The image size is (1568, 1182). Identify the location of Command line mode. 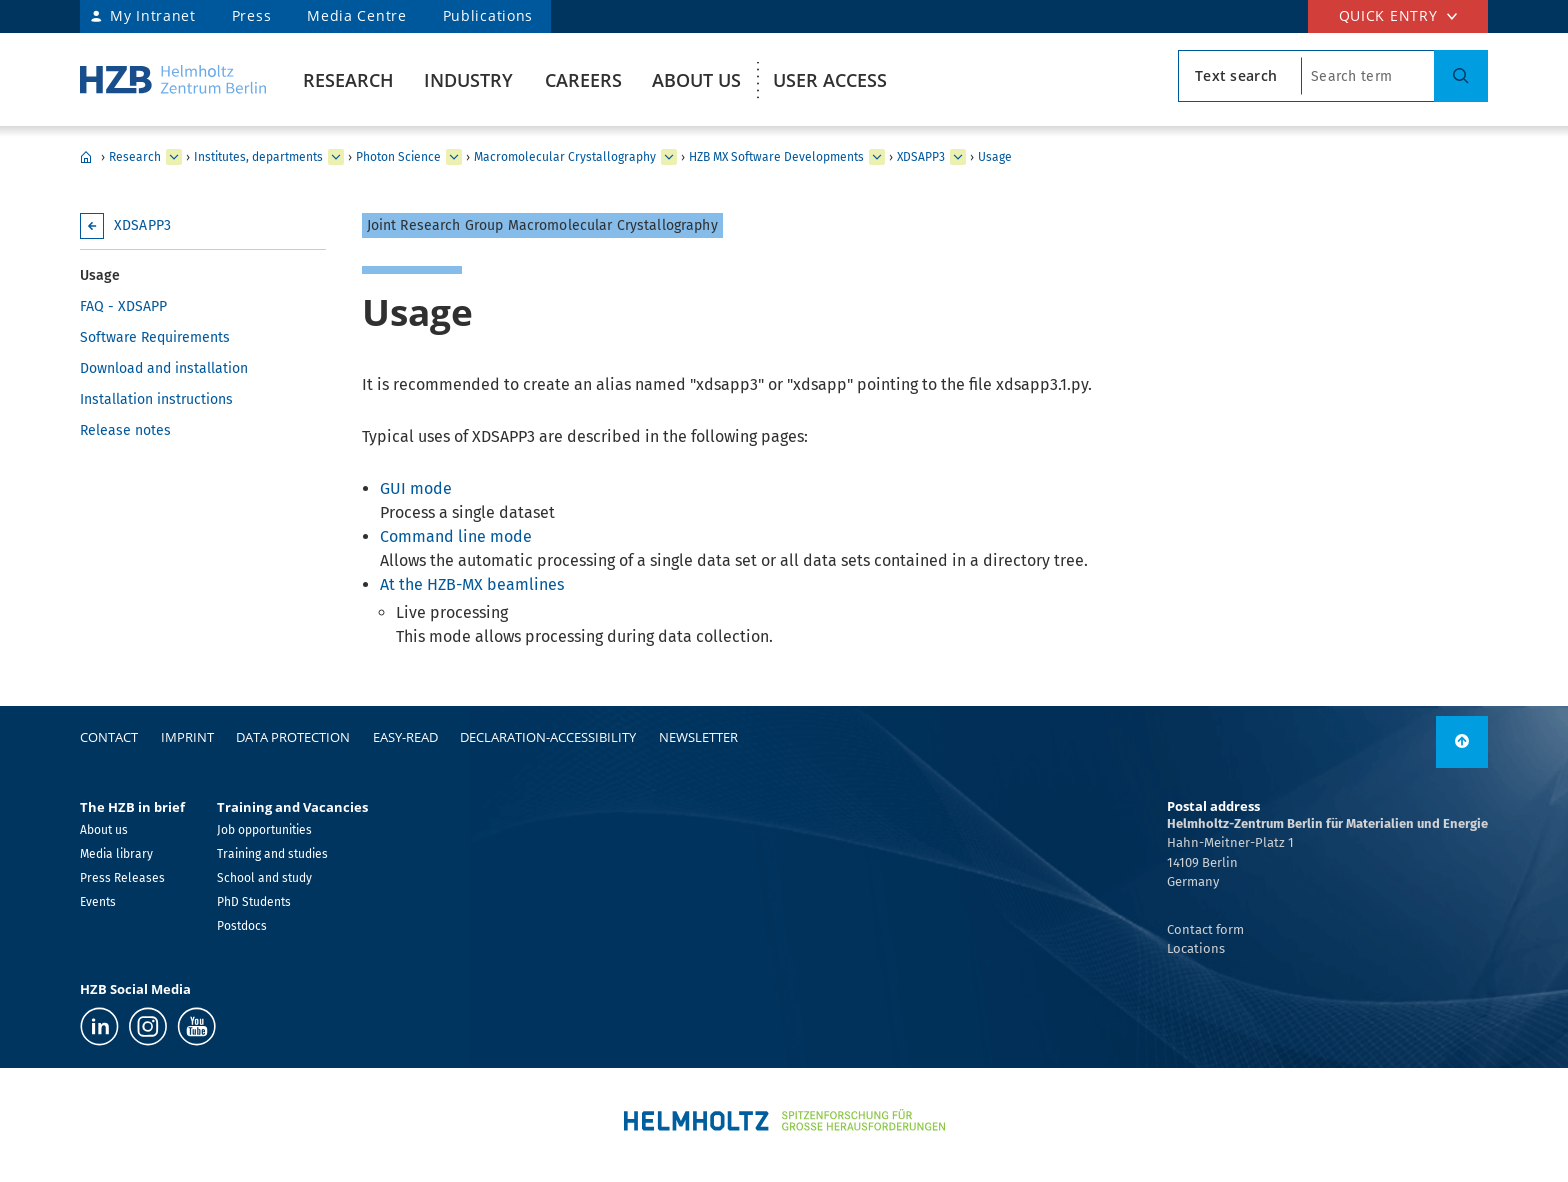
(456, 536).